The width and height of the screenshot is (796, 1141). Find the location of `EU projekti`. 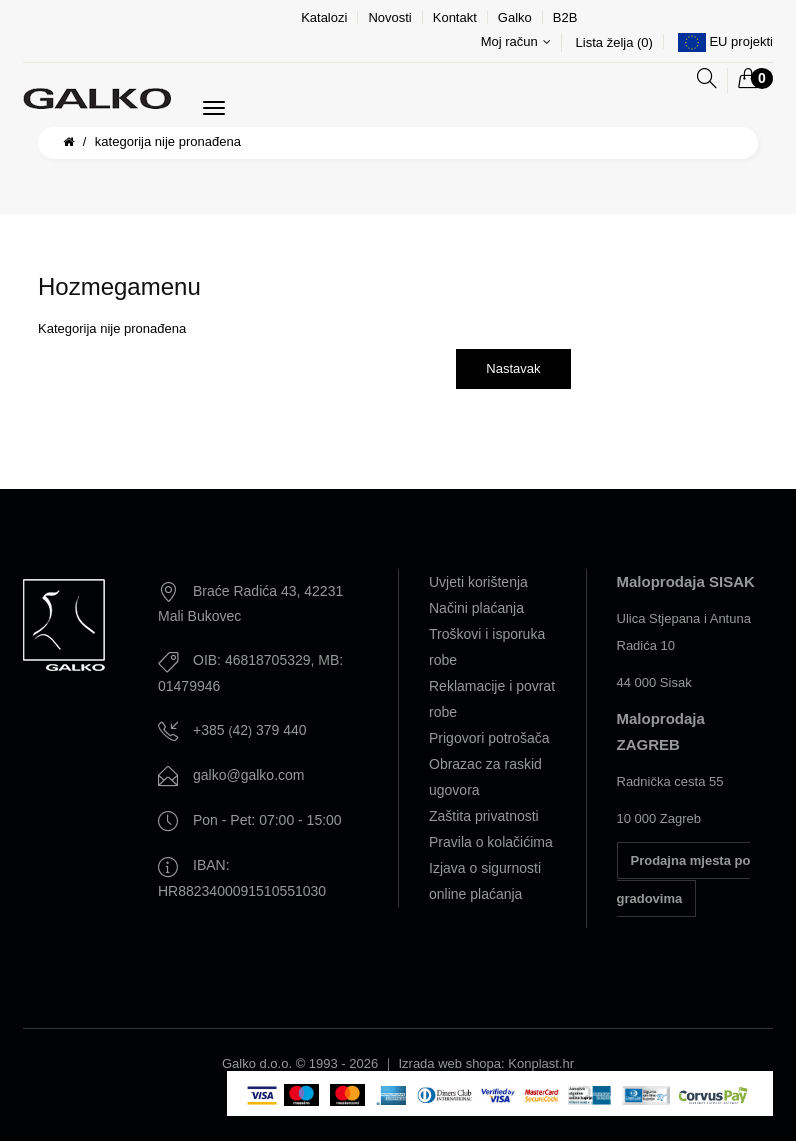

EU projekti is located at coordinates (741, 41).